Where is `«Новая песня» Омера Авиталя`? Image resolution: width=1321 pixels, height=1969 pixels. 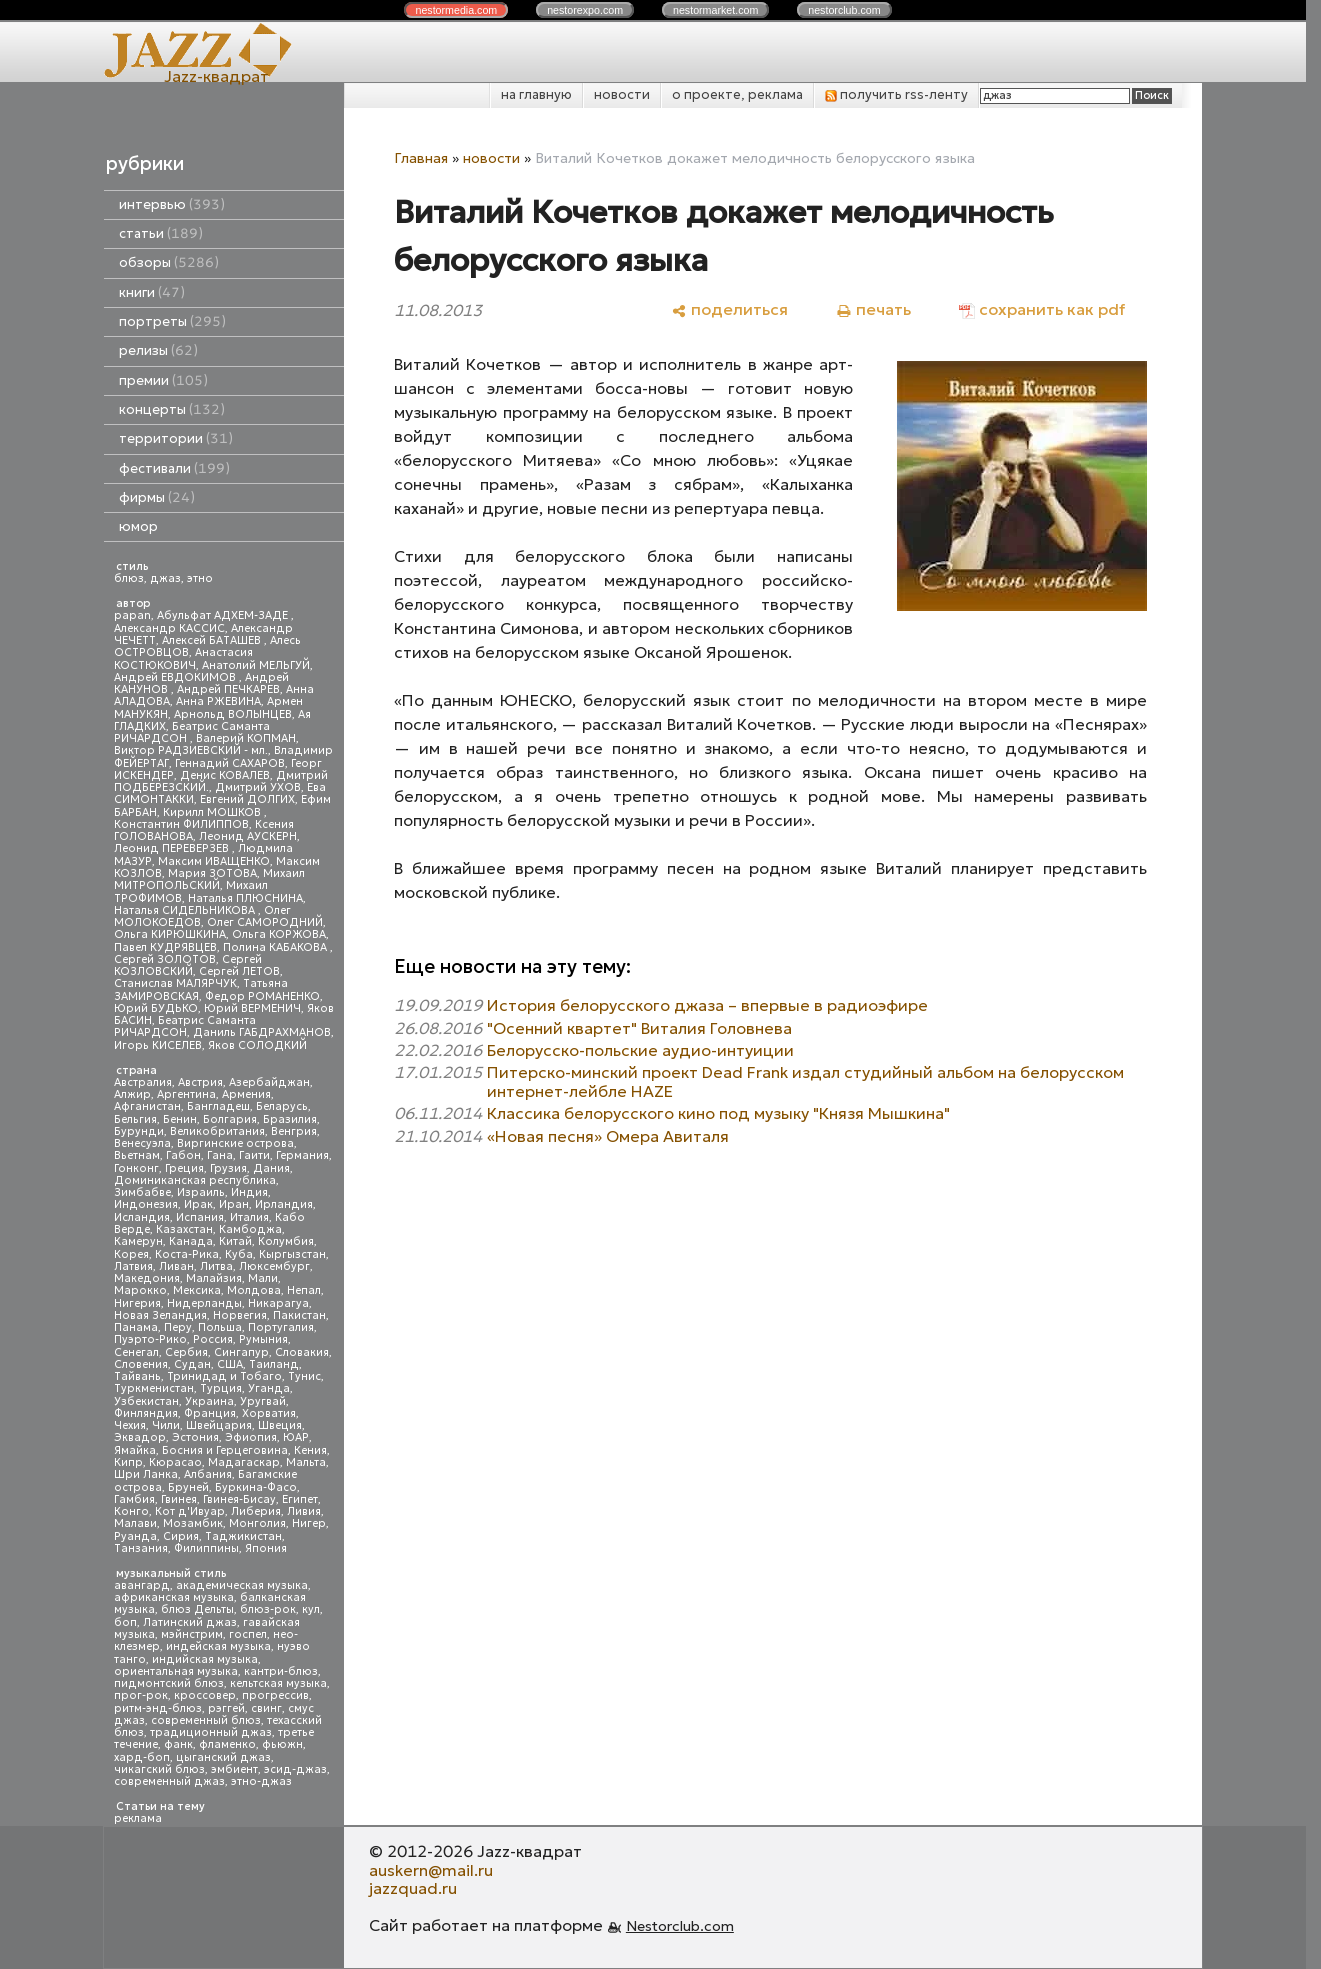
«Новая песня» Омера Авиталя is located at coordinates (608, 1136).